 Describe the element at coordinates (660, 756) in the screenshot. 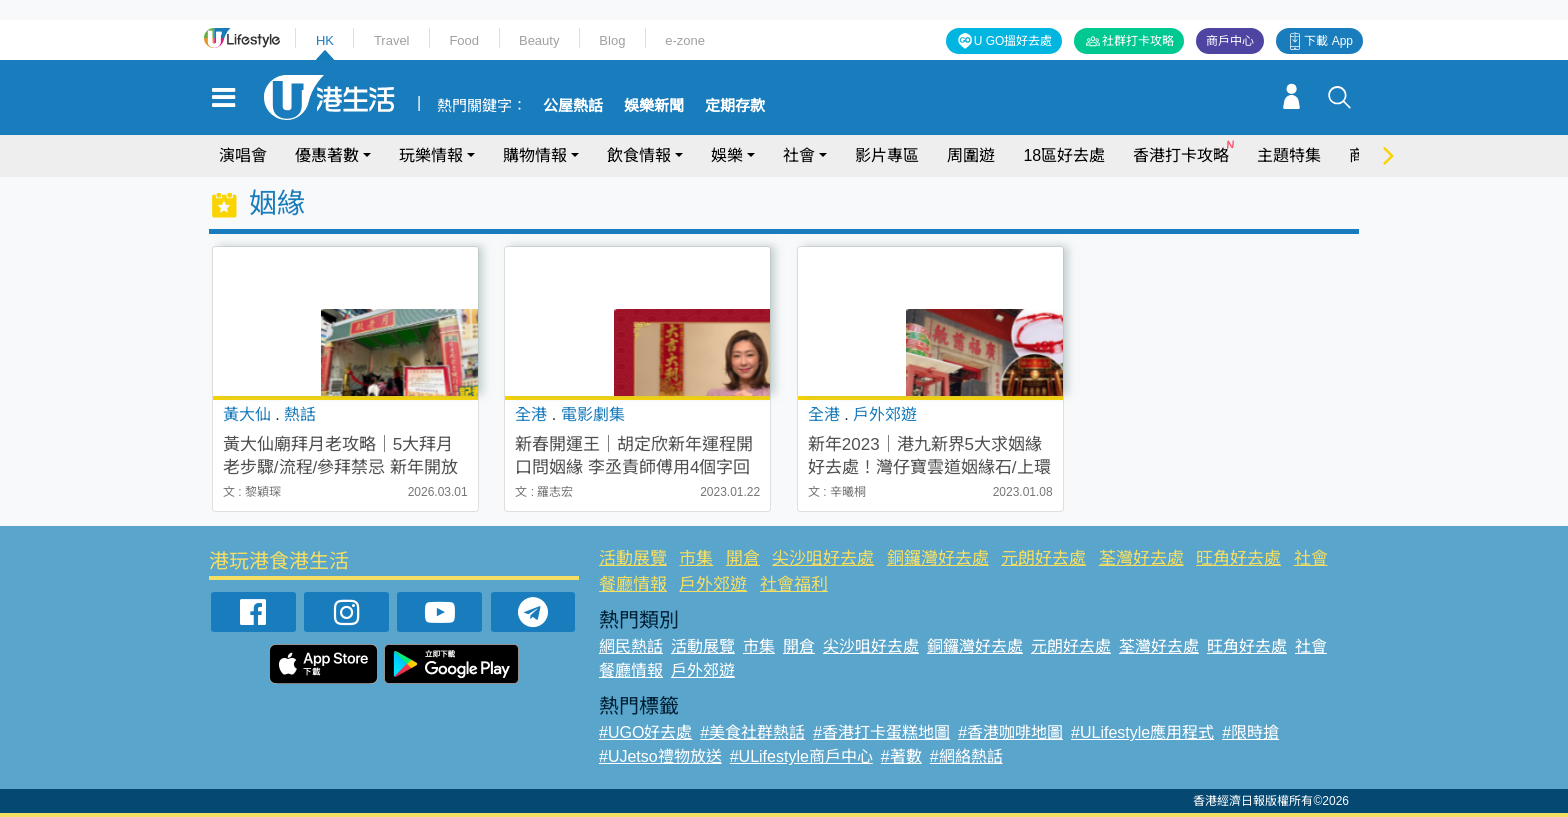

I see `#UJetso禮物放送` at that location.